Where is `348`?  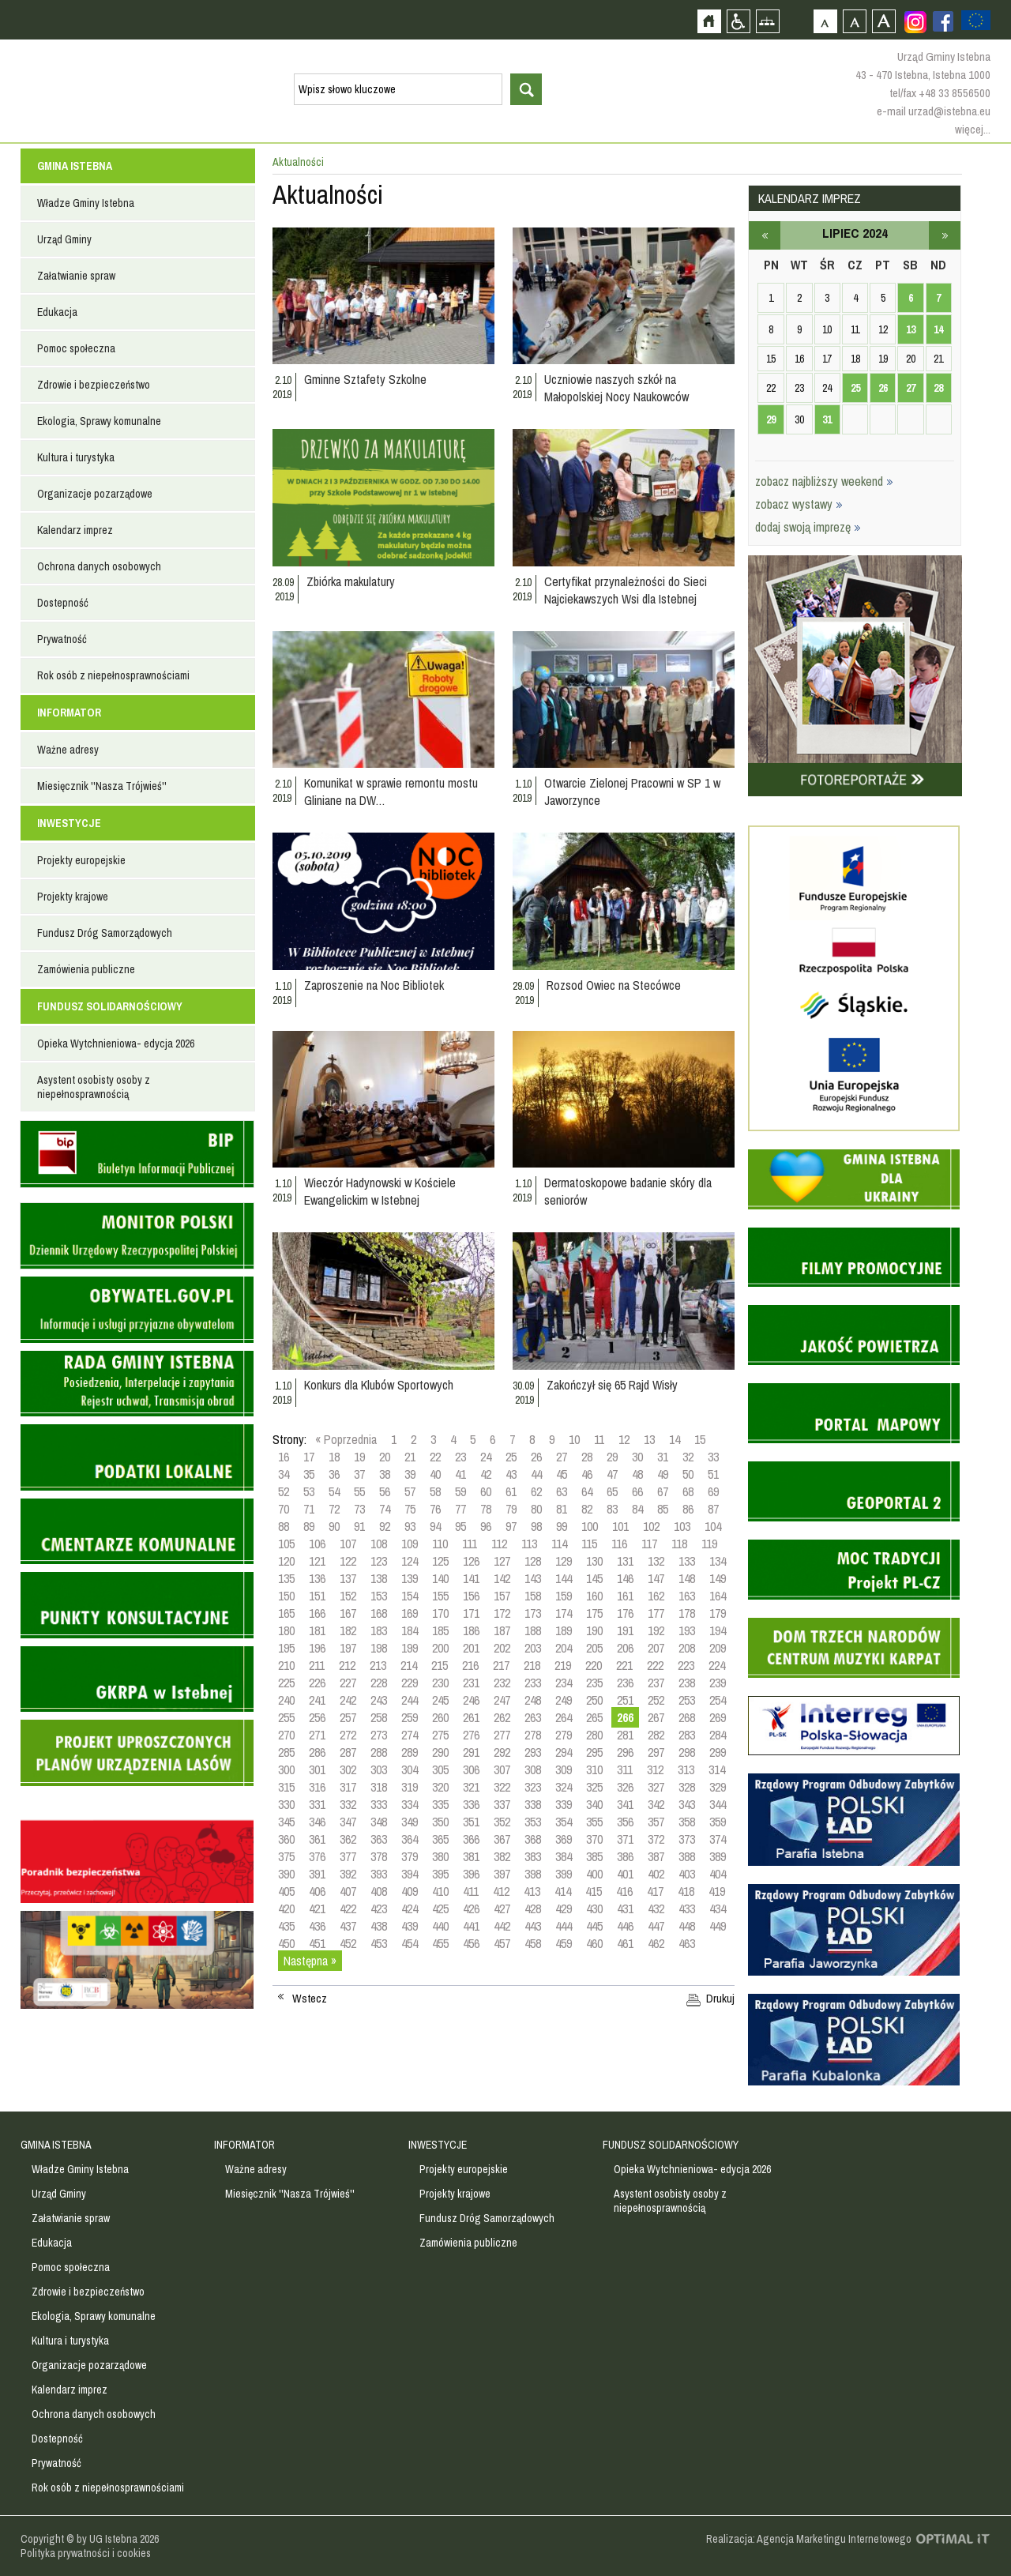 348 is located at coordinates (378, 1821).